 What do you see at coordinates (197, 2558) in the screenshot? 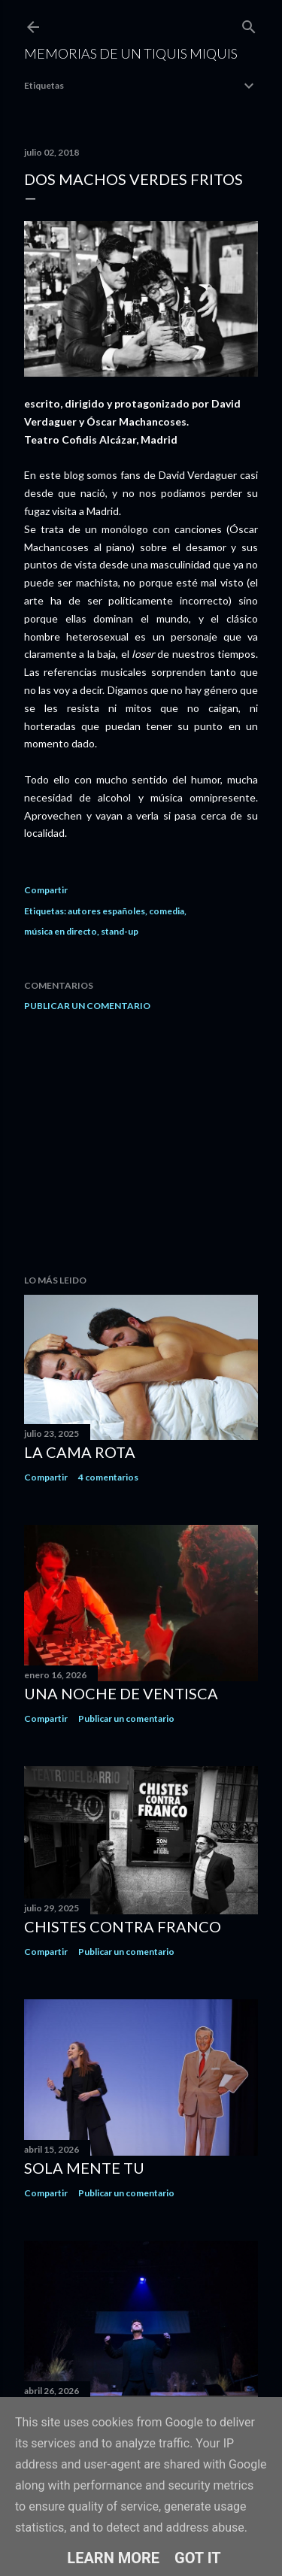
I see `Got it` at bounding box center [197, 2558].